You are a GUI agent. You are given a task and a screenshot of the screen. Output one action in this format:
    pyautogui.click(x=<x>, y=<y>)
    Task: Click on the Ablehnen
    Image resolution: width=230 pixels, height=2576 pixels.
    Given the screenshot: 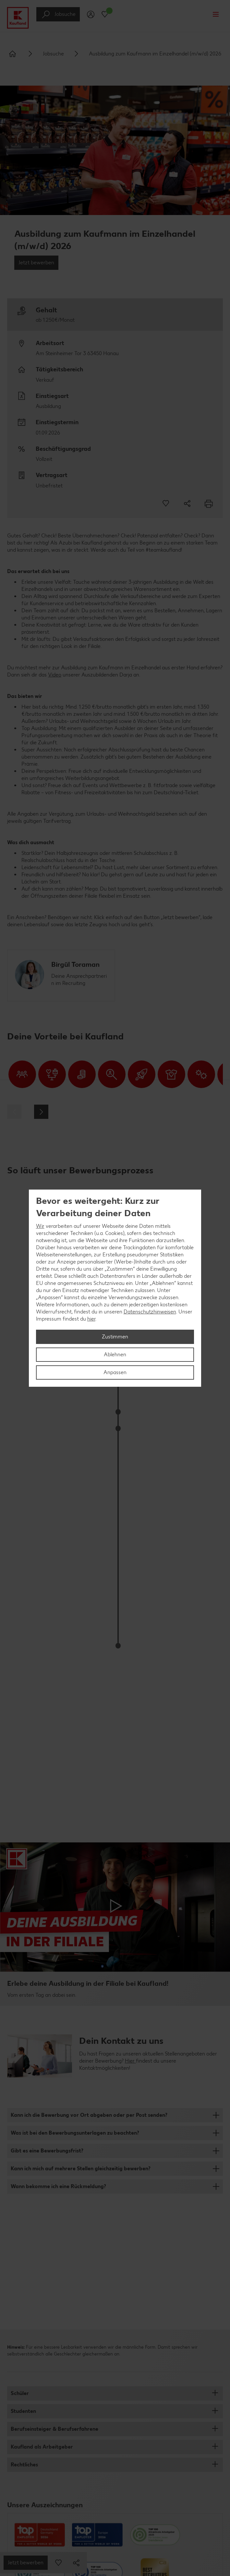 What is the action you would take?
    pyautogui.click(x=115, y=1354)
    